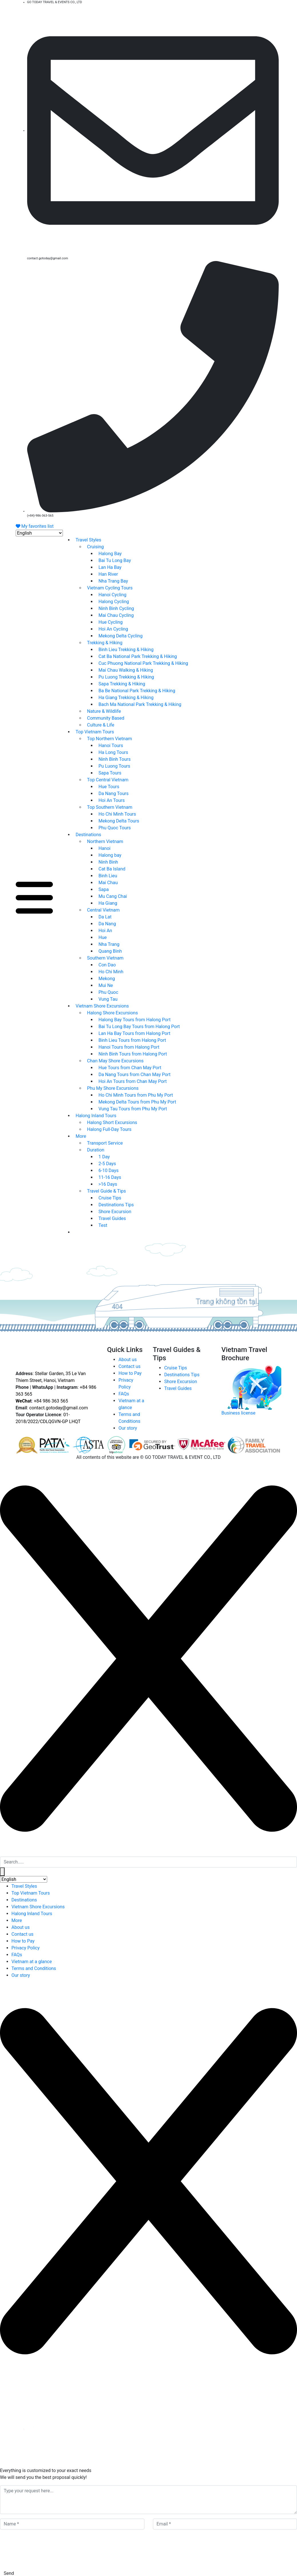 The height and width of the screenshot is (2576, 297). I want to click on Ninh Binh Tours, so click(115, 759).